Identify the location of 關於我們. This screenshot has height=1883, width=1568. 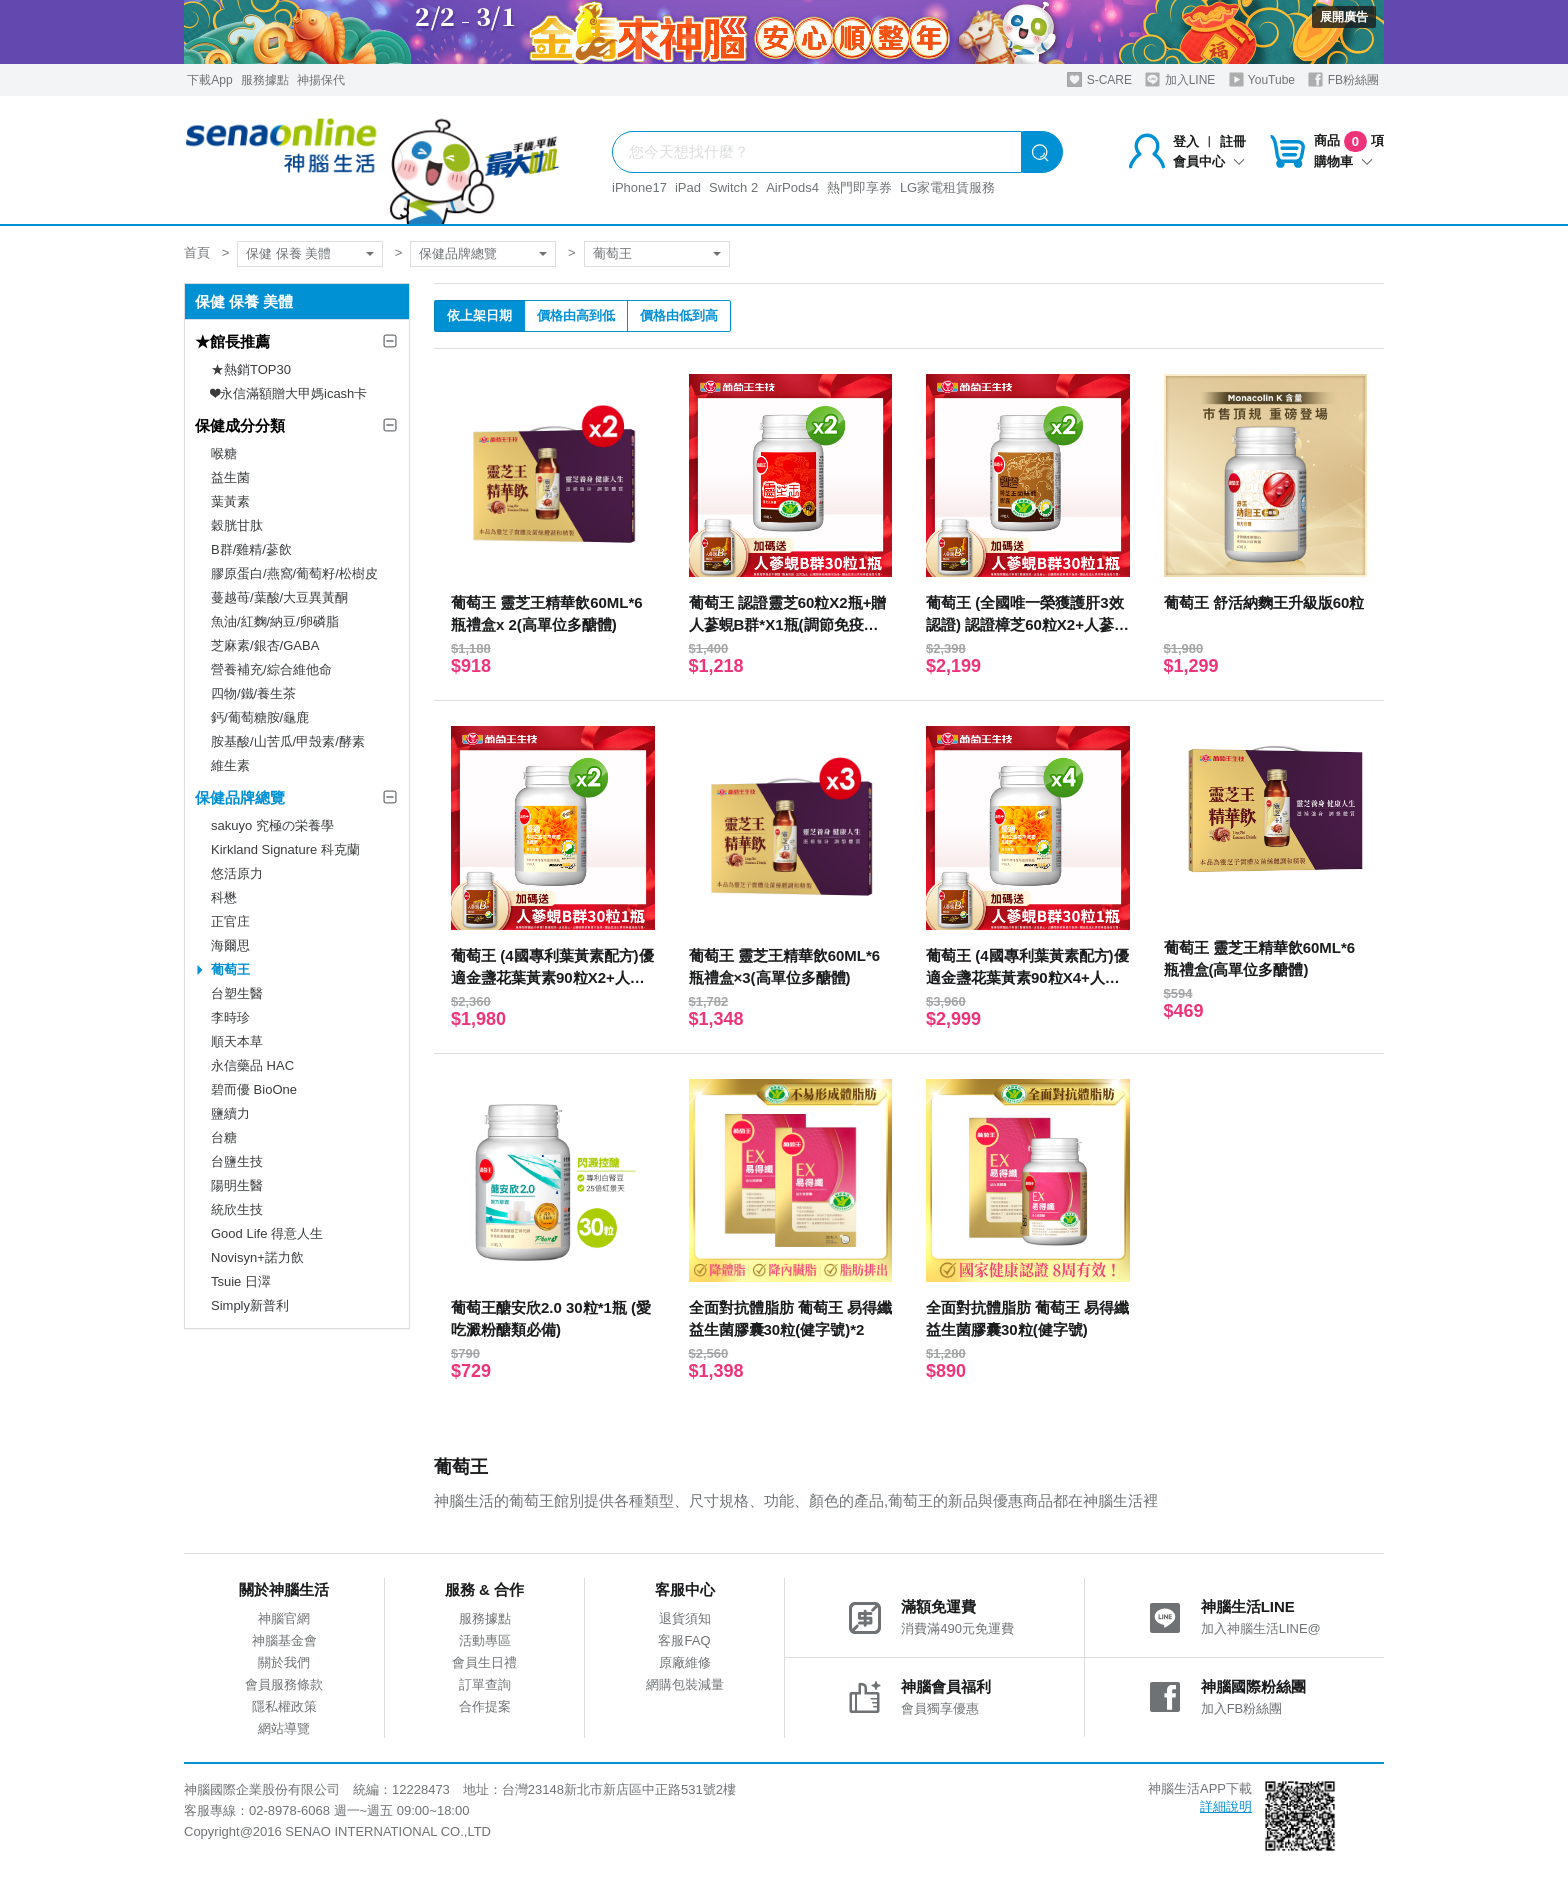
(284, 1662).